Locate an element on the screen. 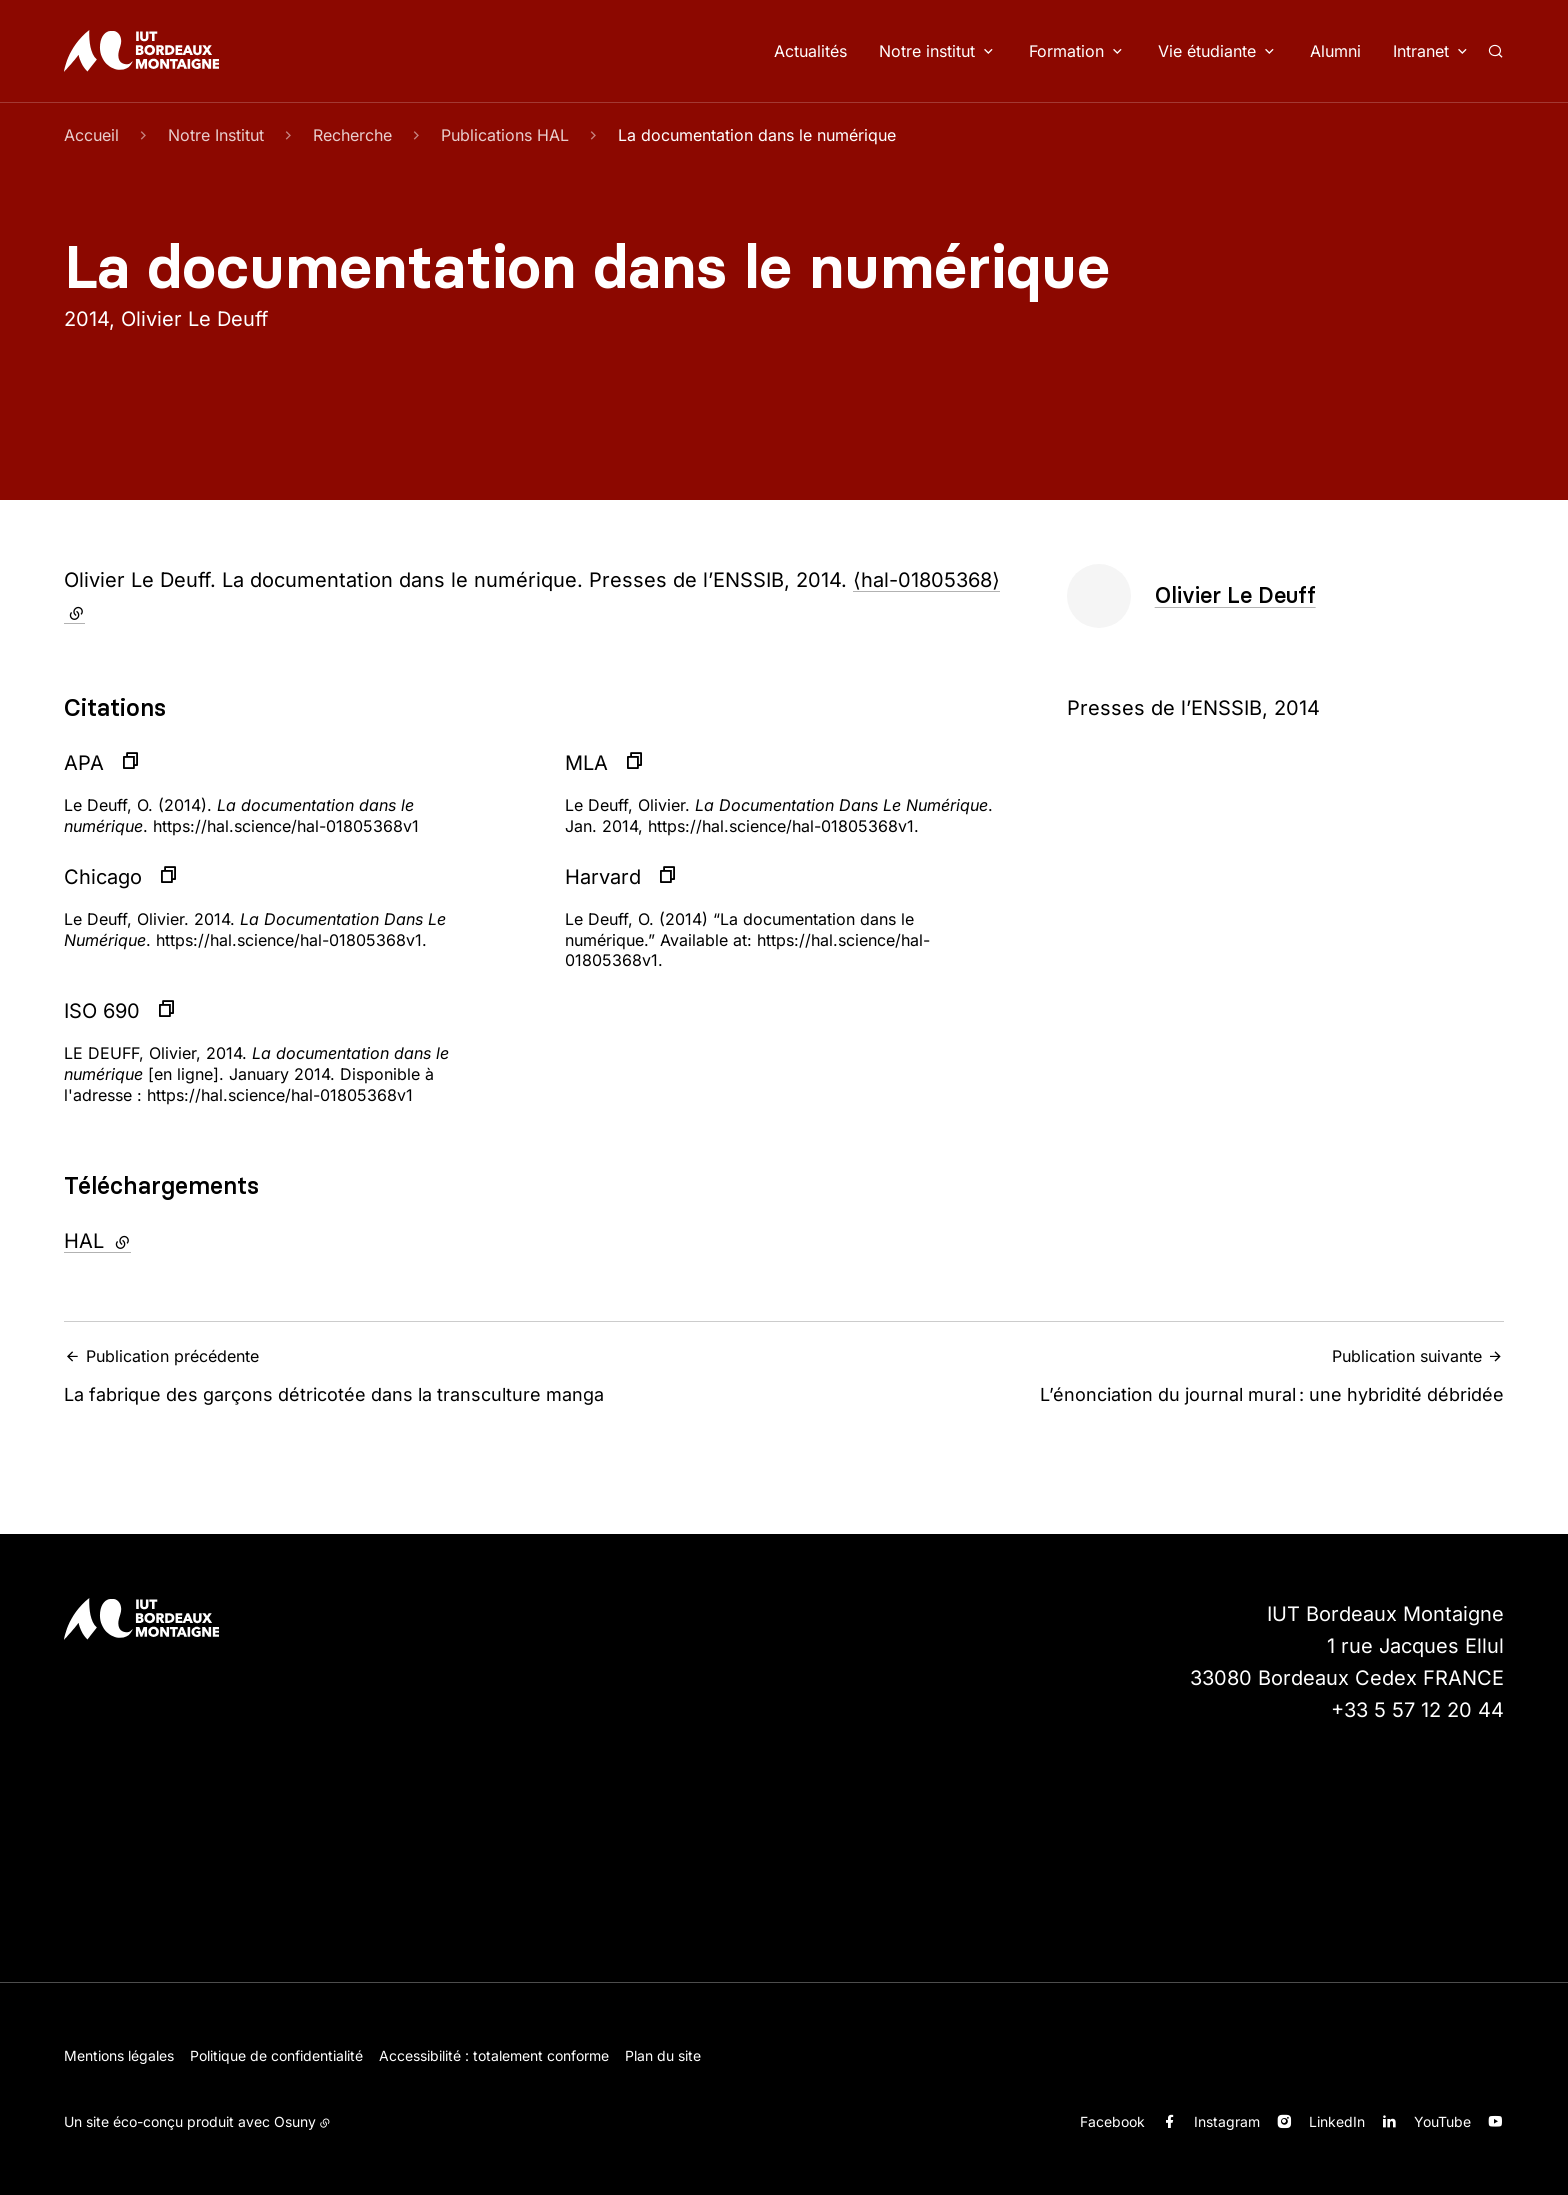  Harvard [button] is located at coordinates (603, 877).